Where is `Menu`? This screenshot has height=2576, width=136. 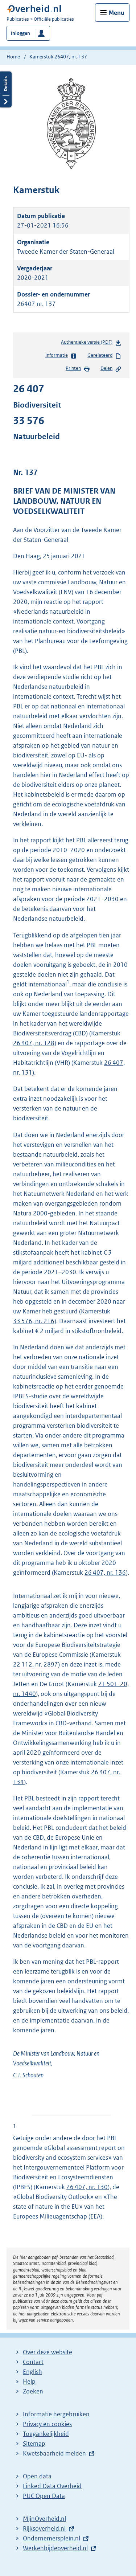 Menu is located at coordinates (116, 13).